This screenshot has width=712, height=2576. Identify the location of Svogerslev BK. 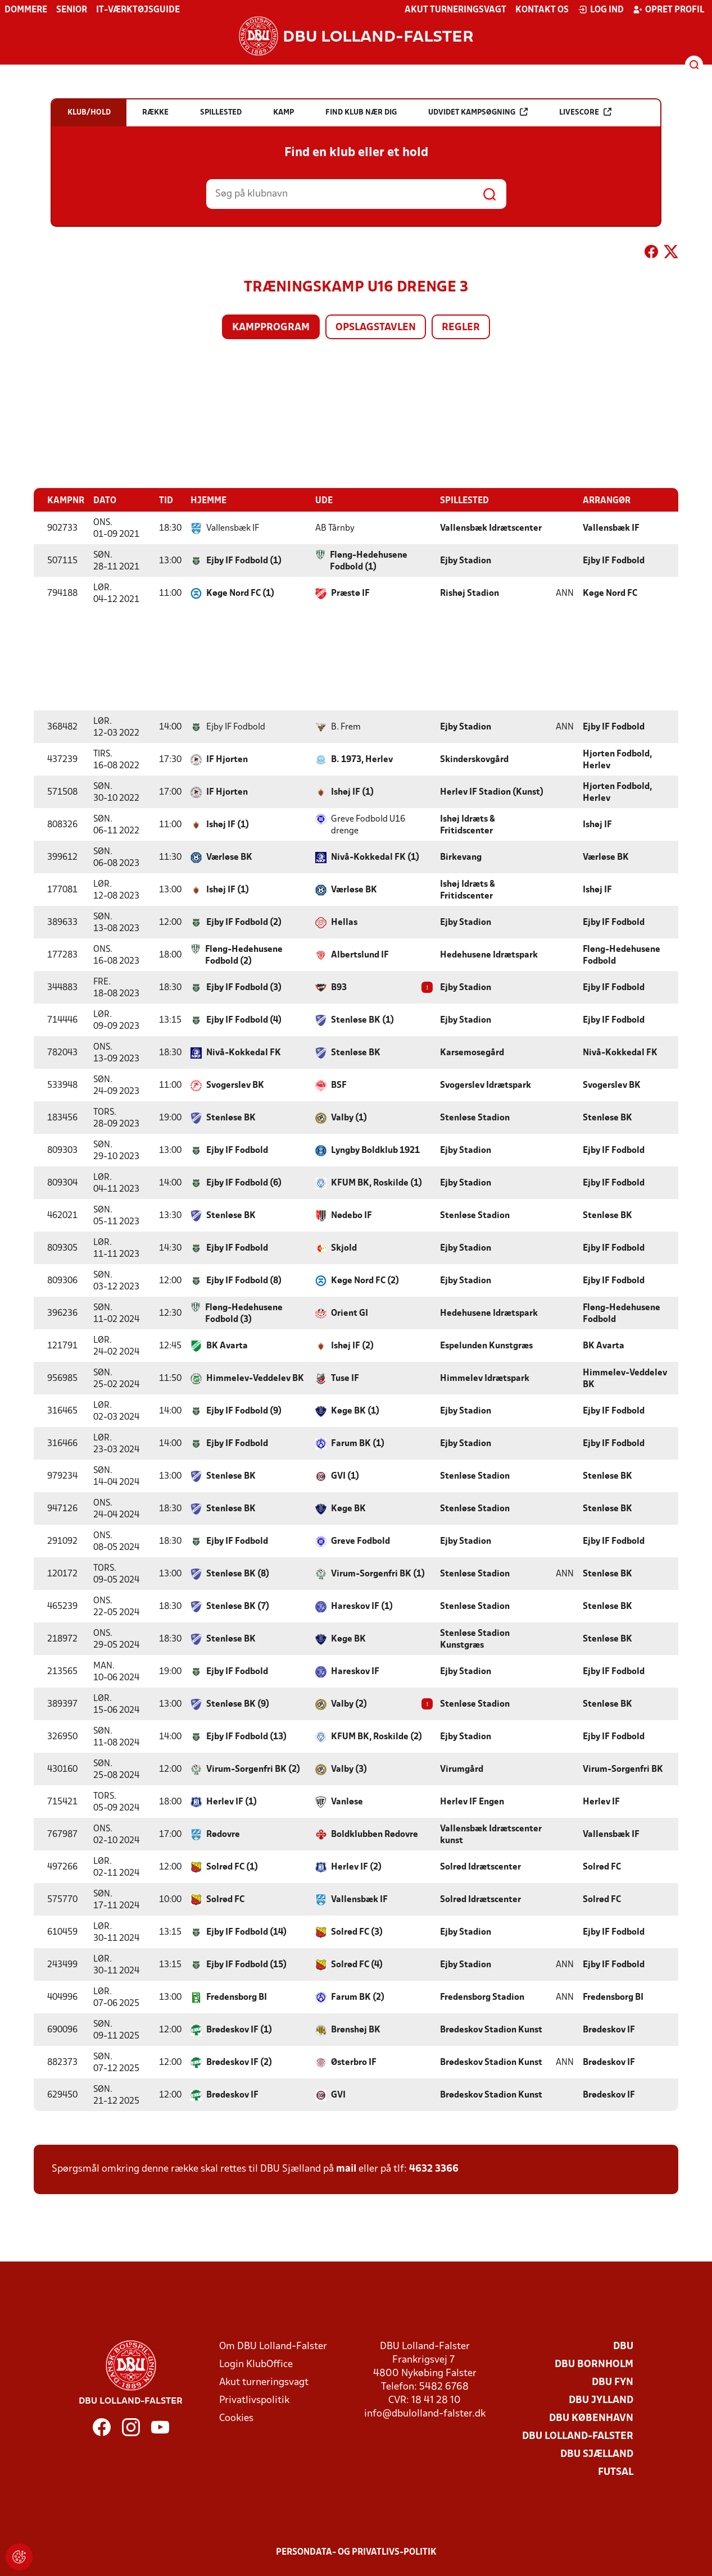
(235, 1085).